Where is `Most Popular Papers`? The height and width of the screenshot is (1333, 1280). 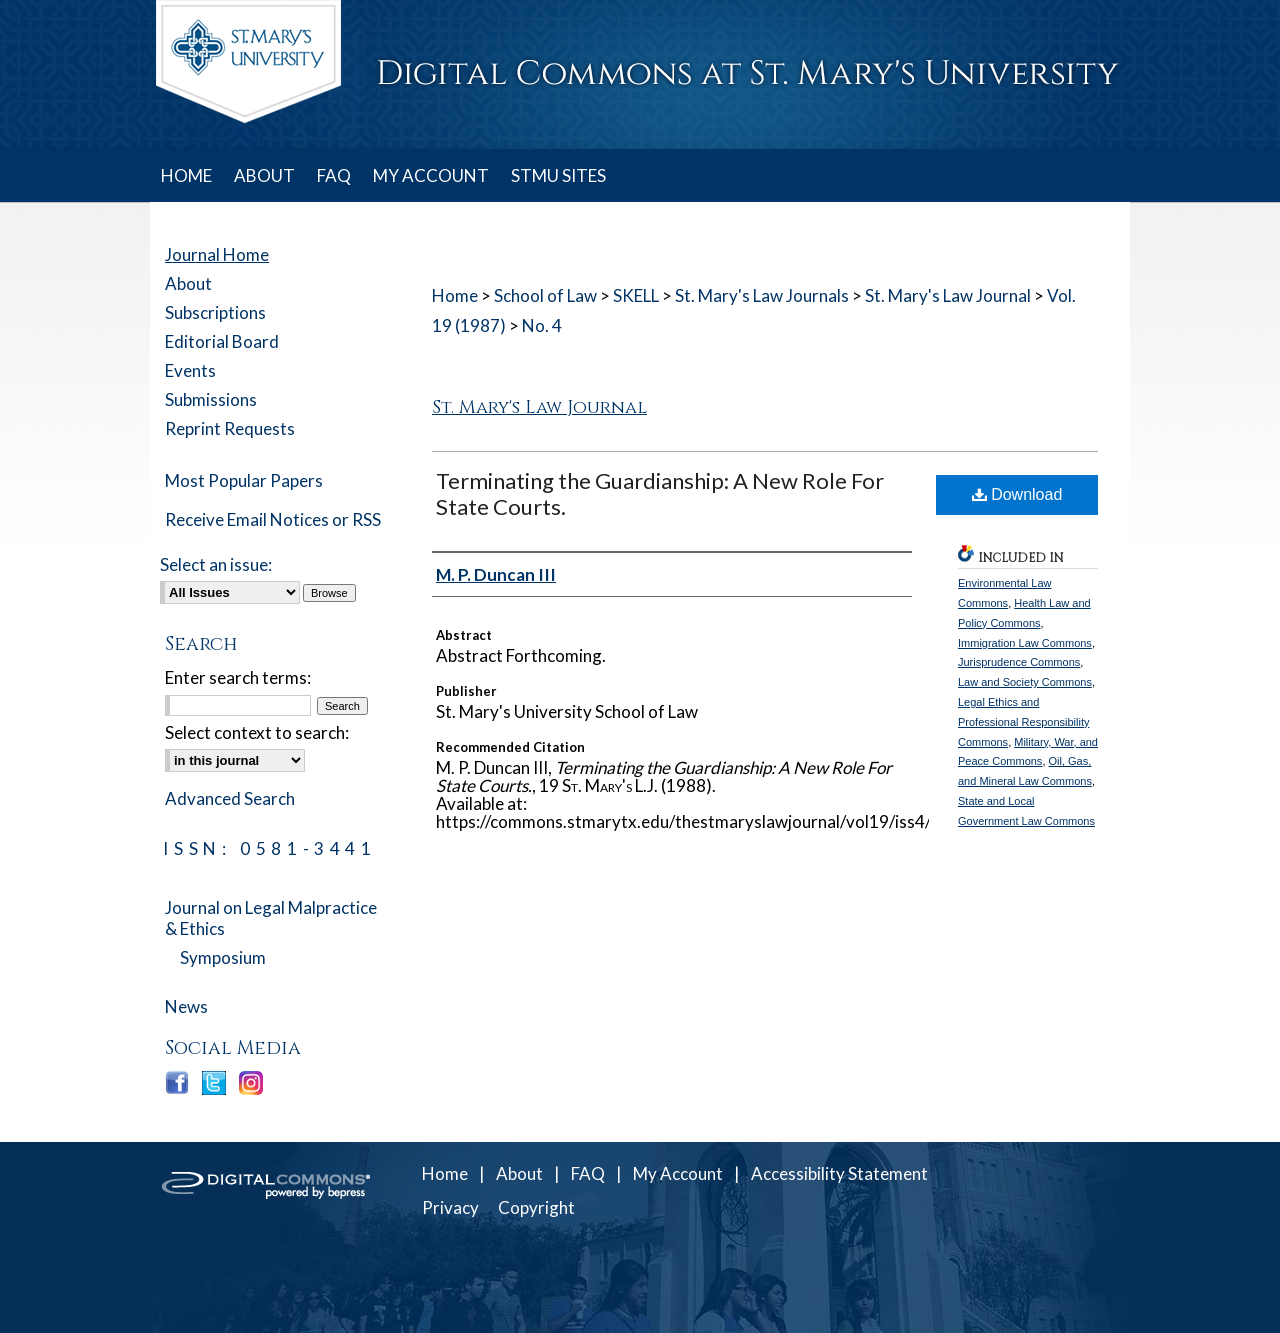 Most Popular Papers is located at coordinates (244, 480).